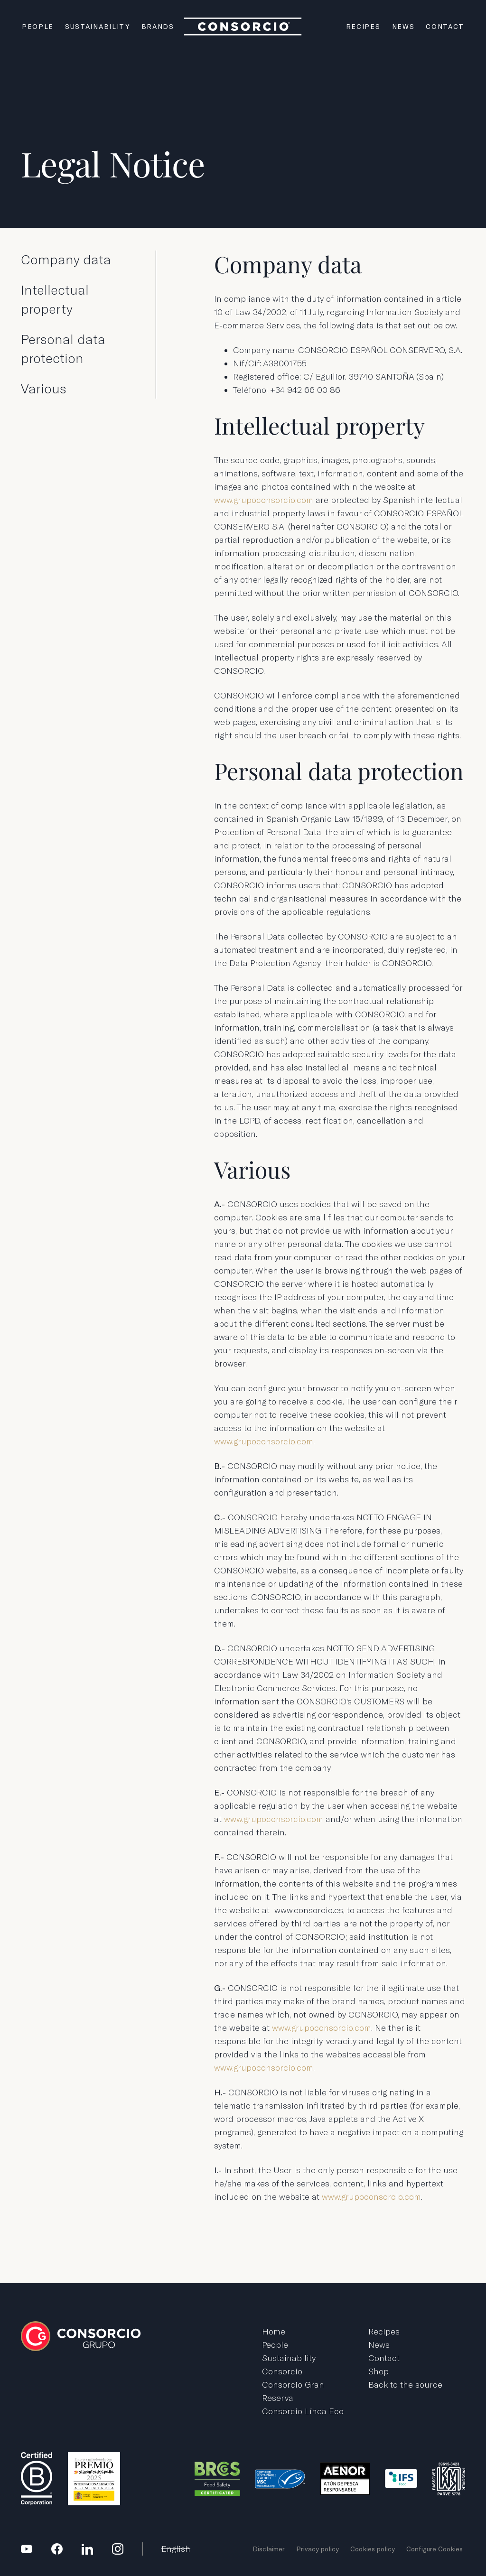  What do you see at coordinates (282, 2371) in the screenshot?
I see `Consorcio` at bounding box center [282, 2371].